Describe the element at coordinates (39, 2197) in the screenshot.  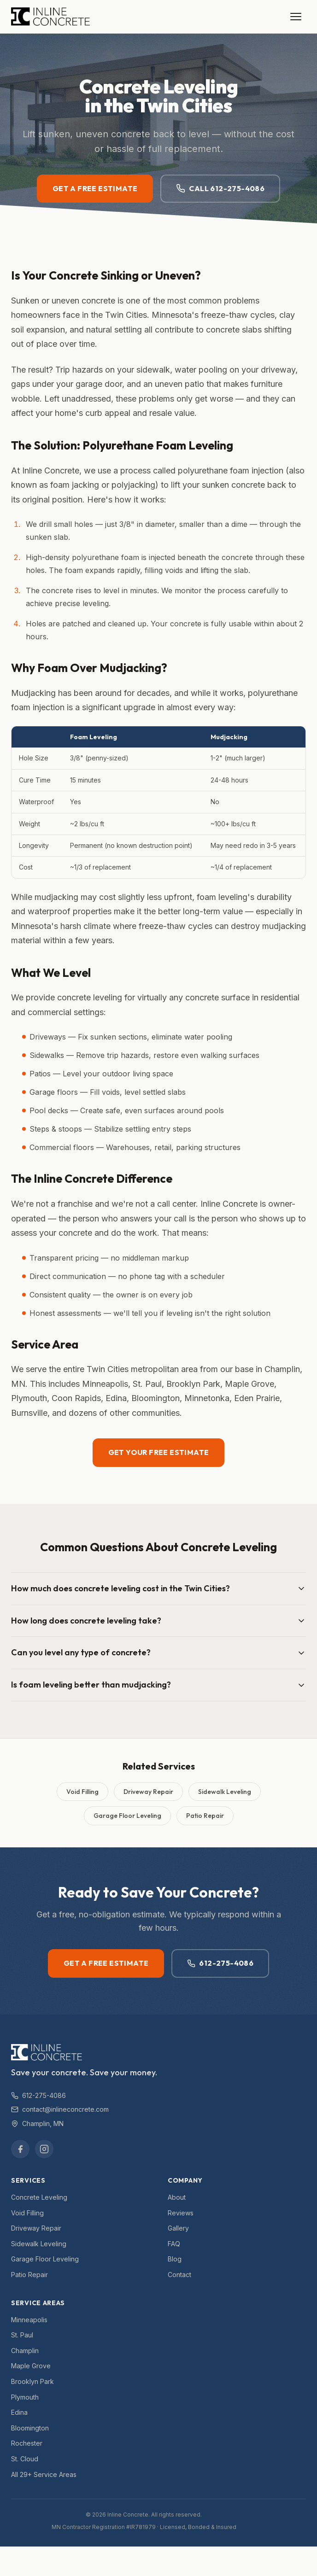
I see `Concrete Leveling` at that location.